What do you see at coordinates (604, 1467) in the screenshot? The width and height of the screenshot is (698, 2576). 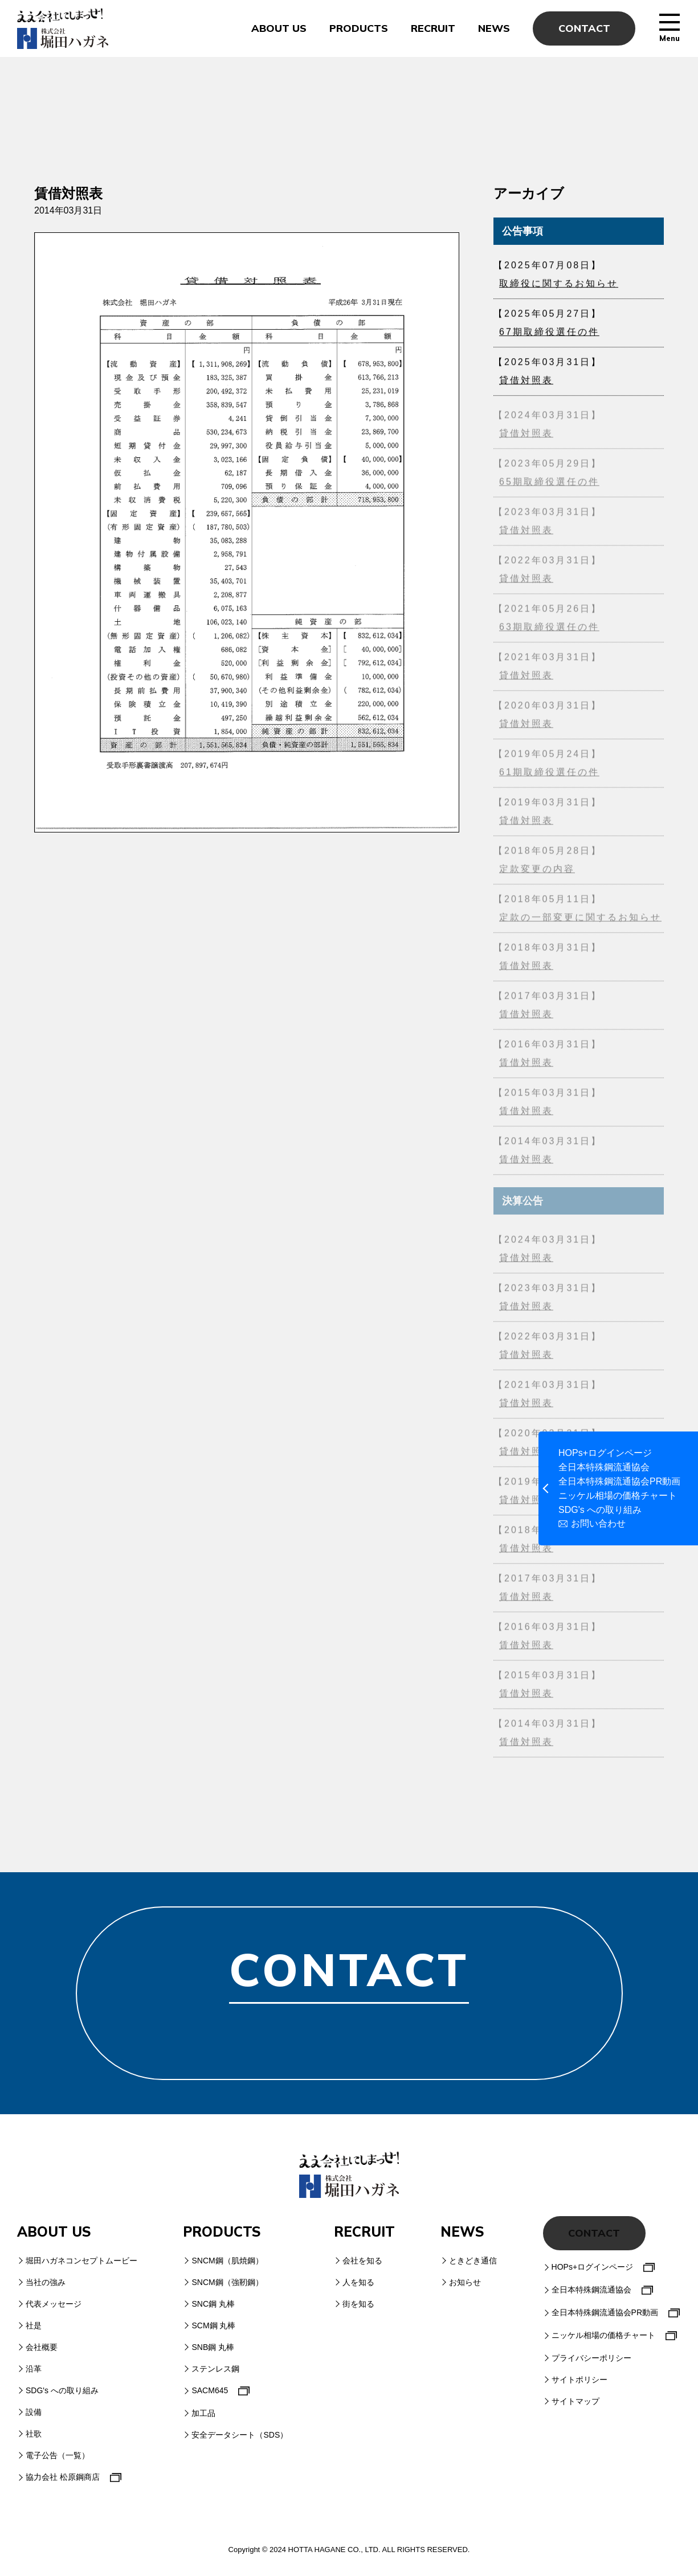 I see `全日本特殊鋼流通協会` at bounding box center [604, 1467].